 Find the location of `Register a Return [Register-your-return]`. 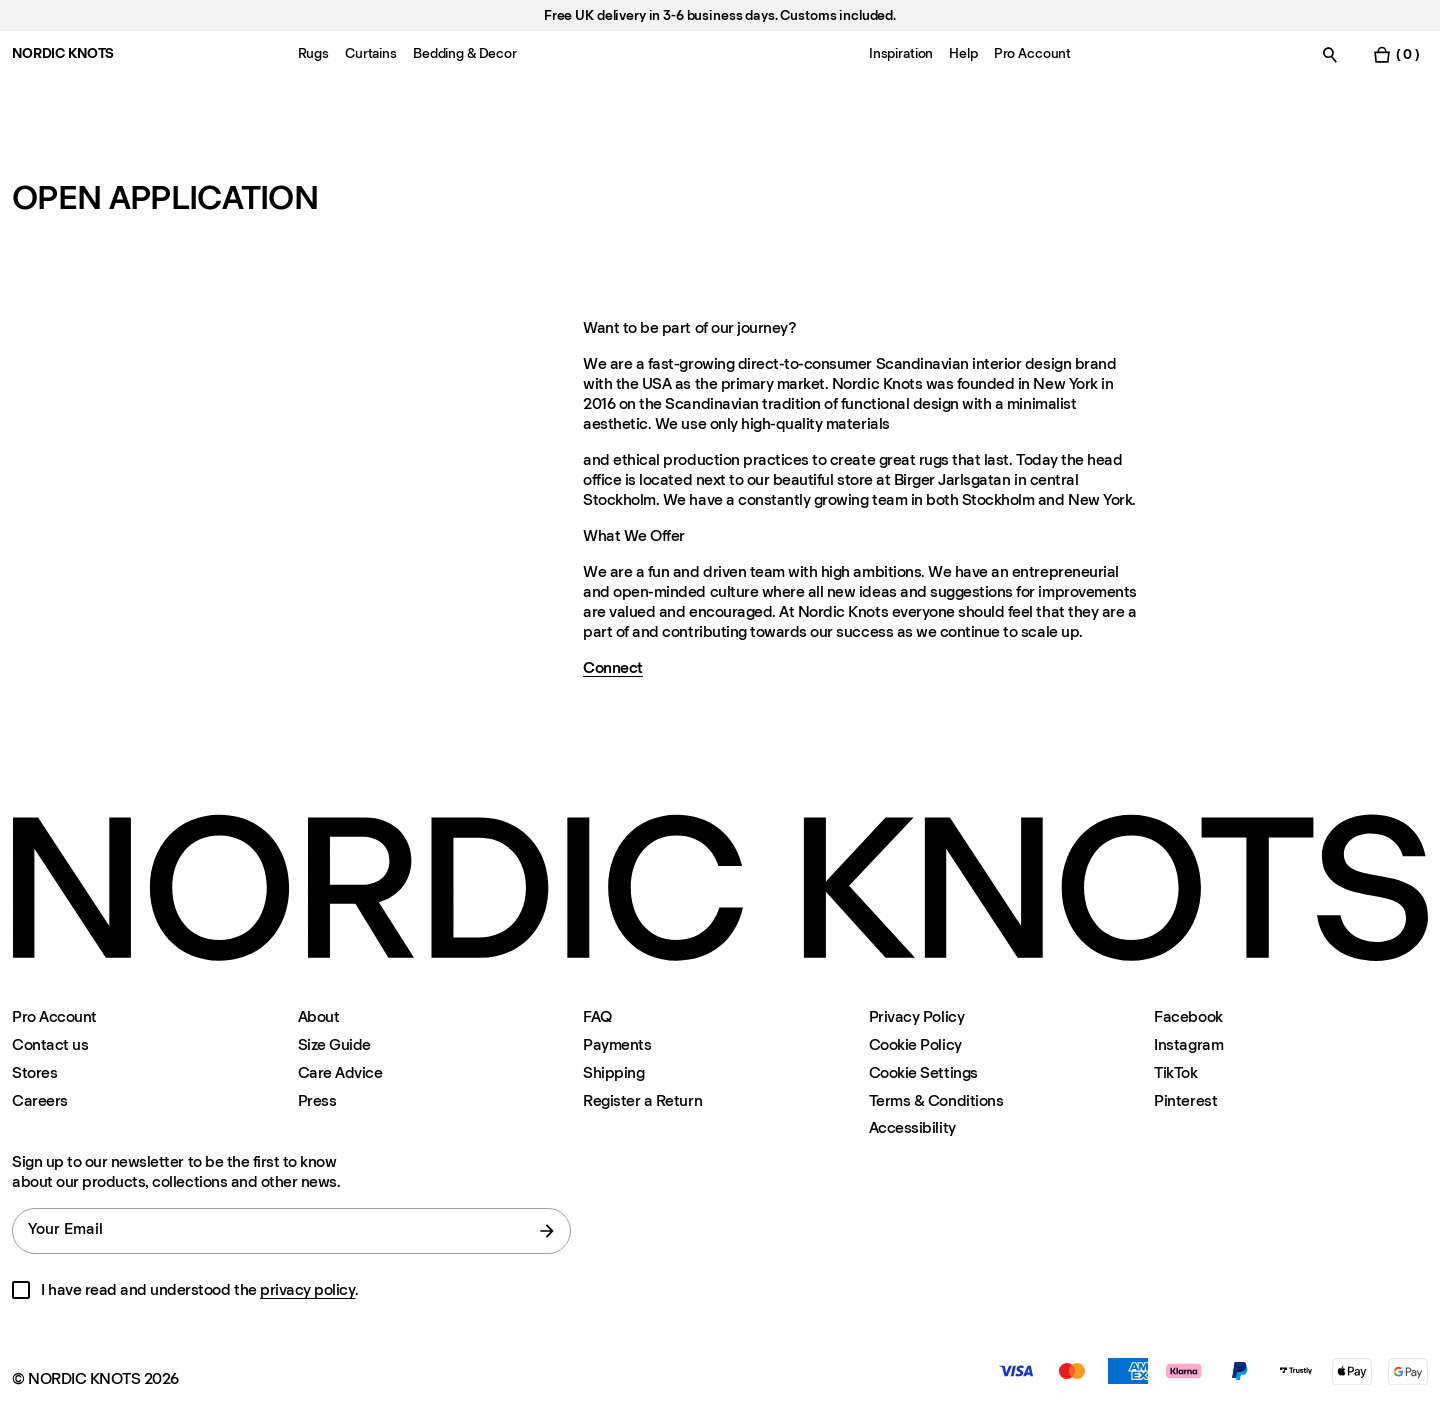

Register a Return [Register-your-return] is located at coordinates (642, 1100).